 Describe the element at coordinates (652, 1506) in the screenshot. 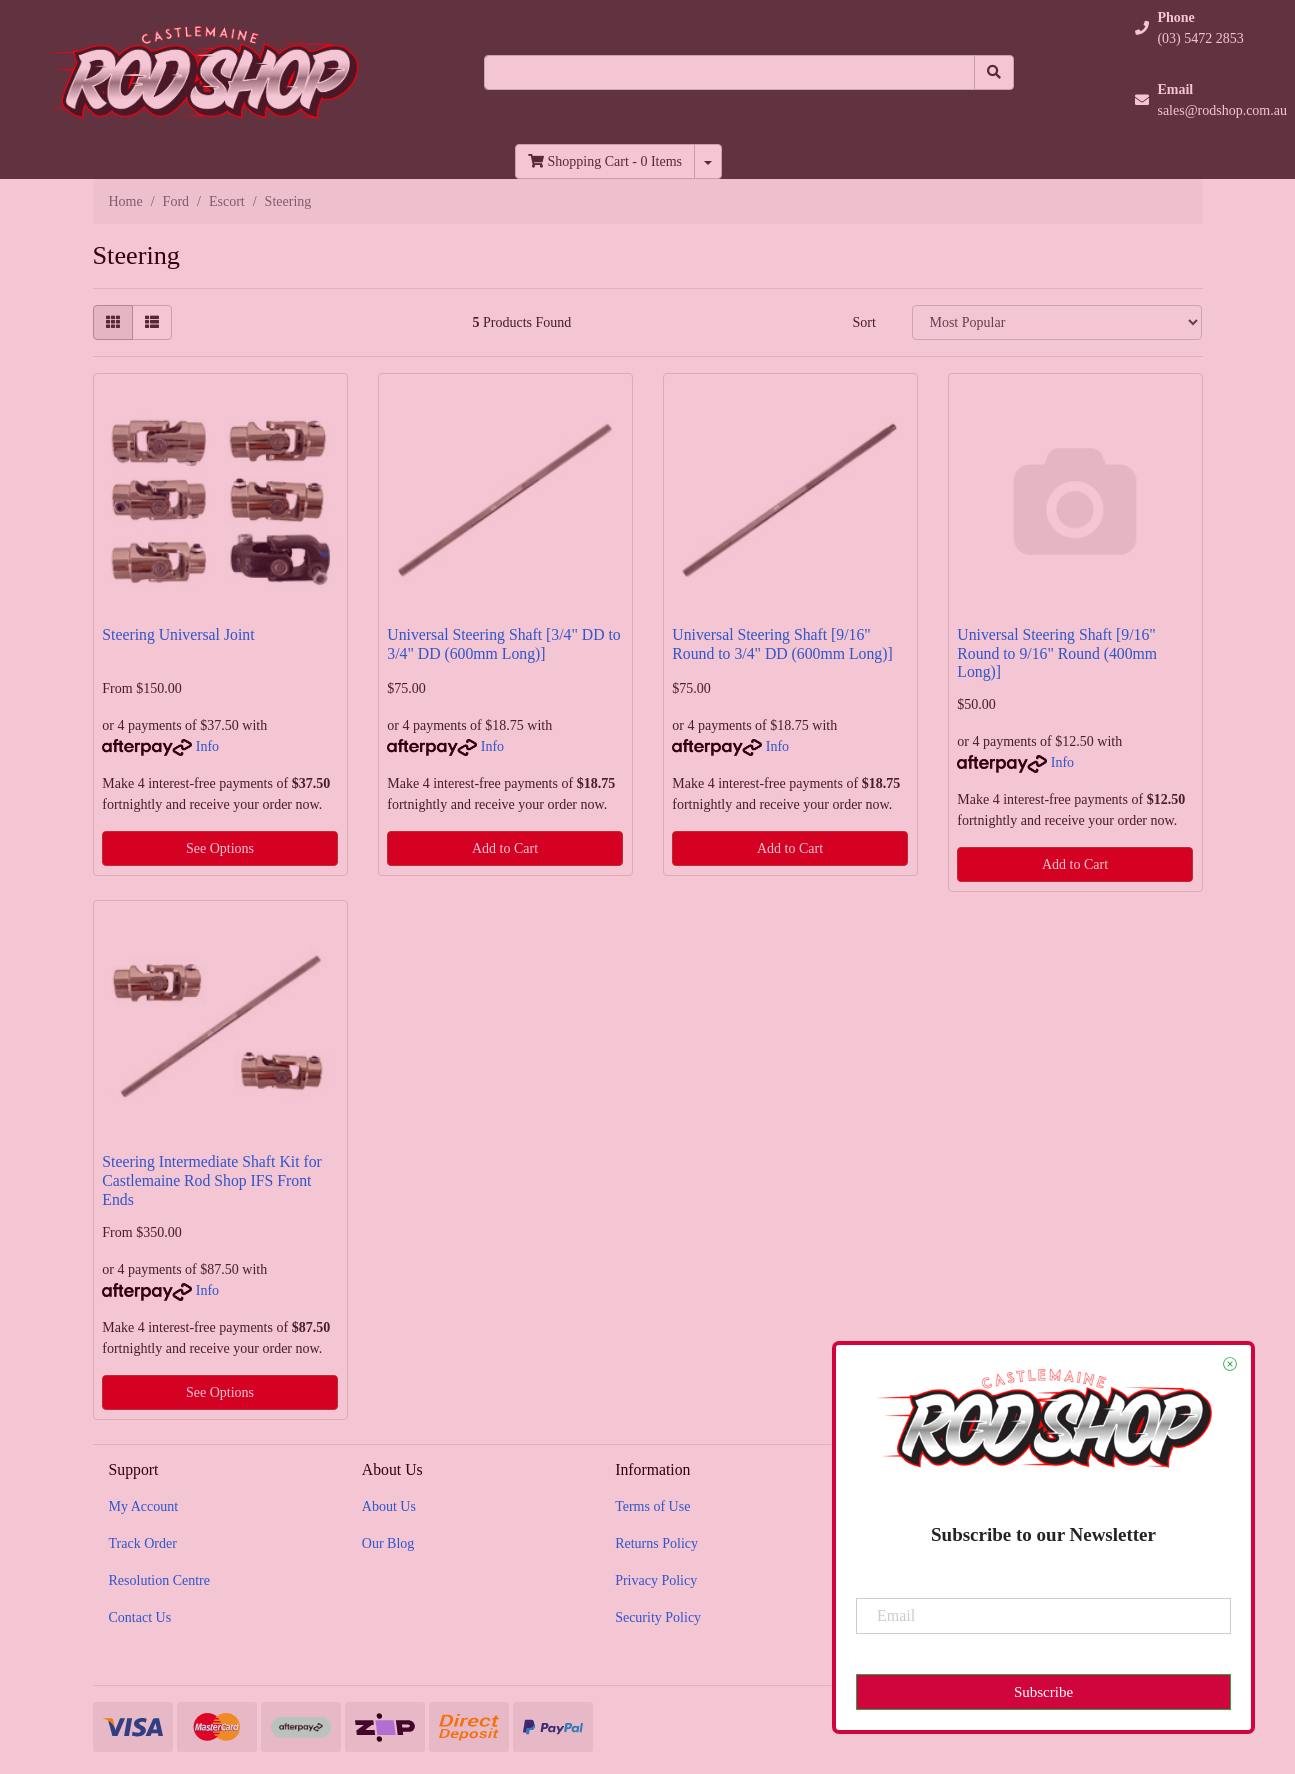

I see `Terms of Use` at that location.